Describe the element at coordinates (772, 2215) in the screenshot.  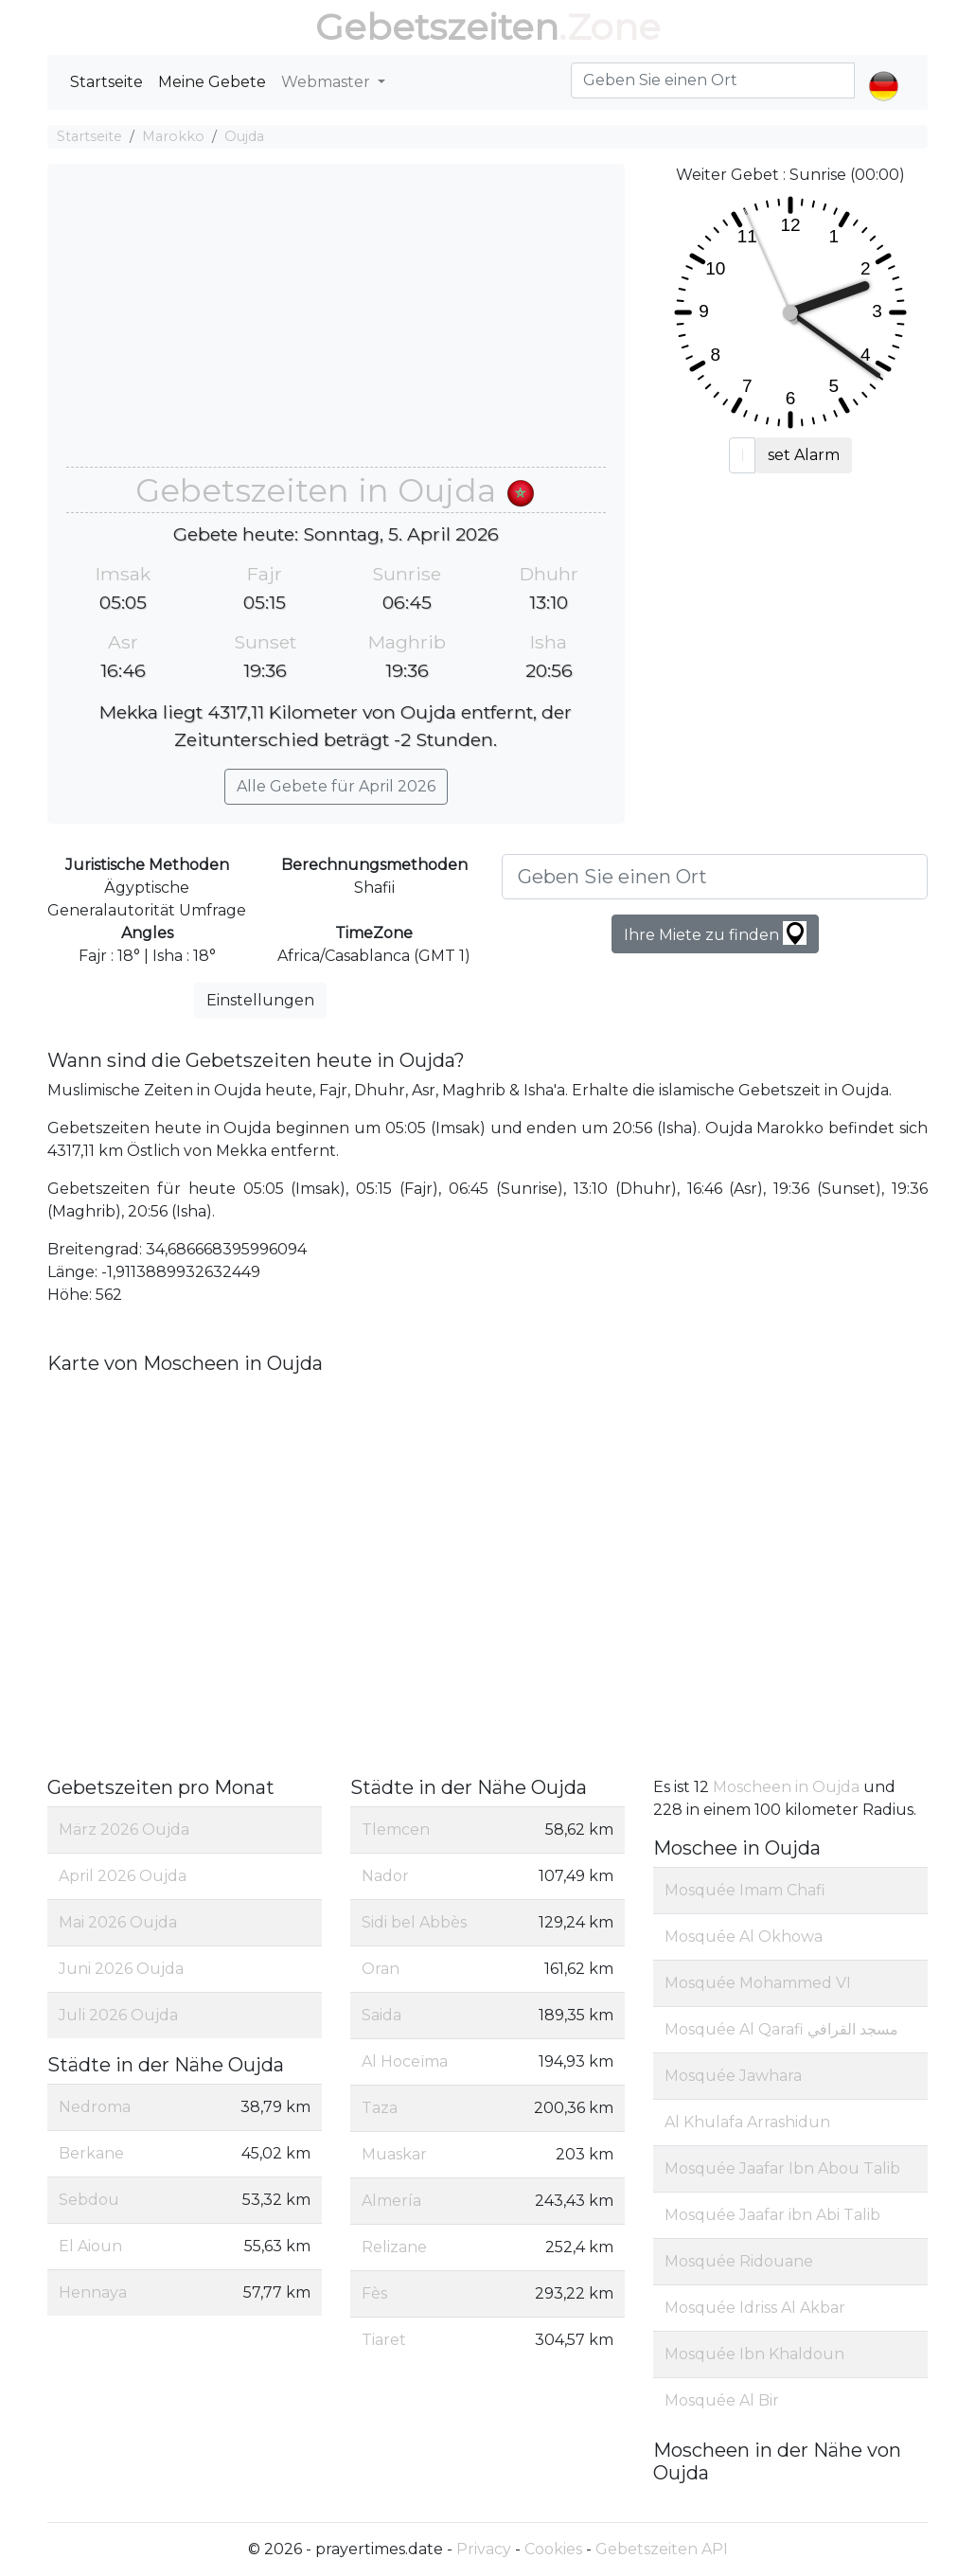
I see `Mosquée Jaafar ibn Abi Talib` at that location.